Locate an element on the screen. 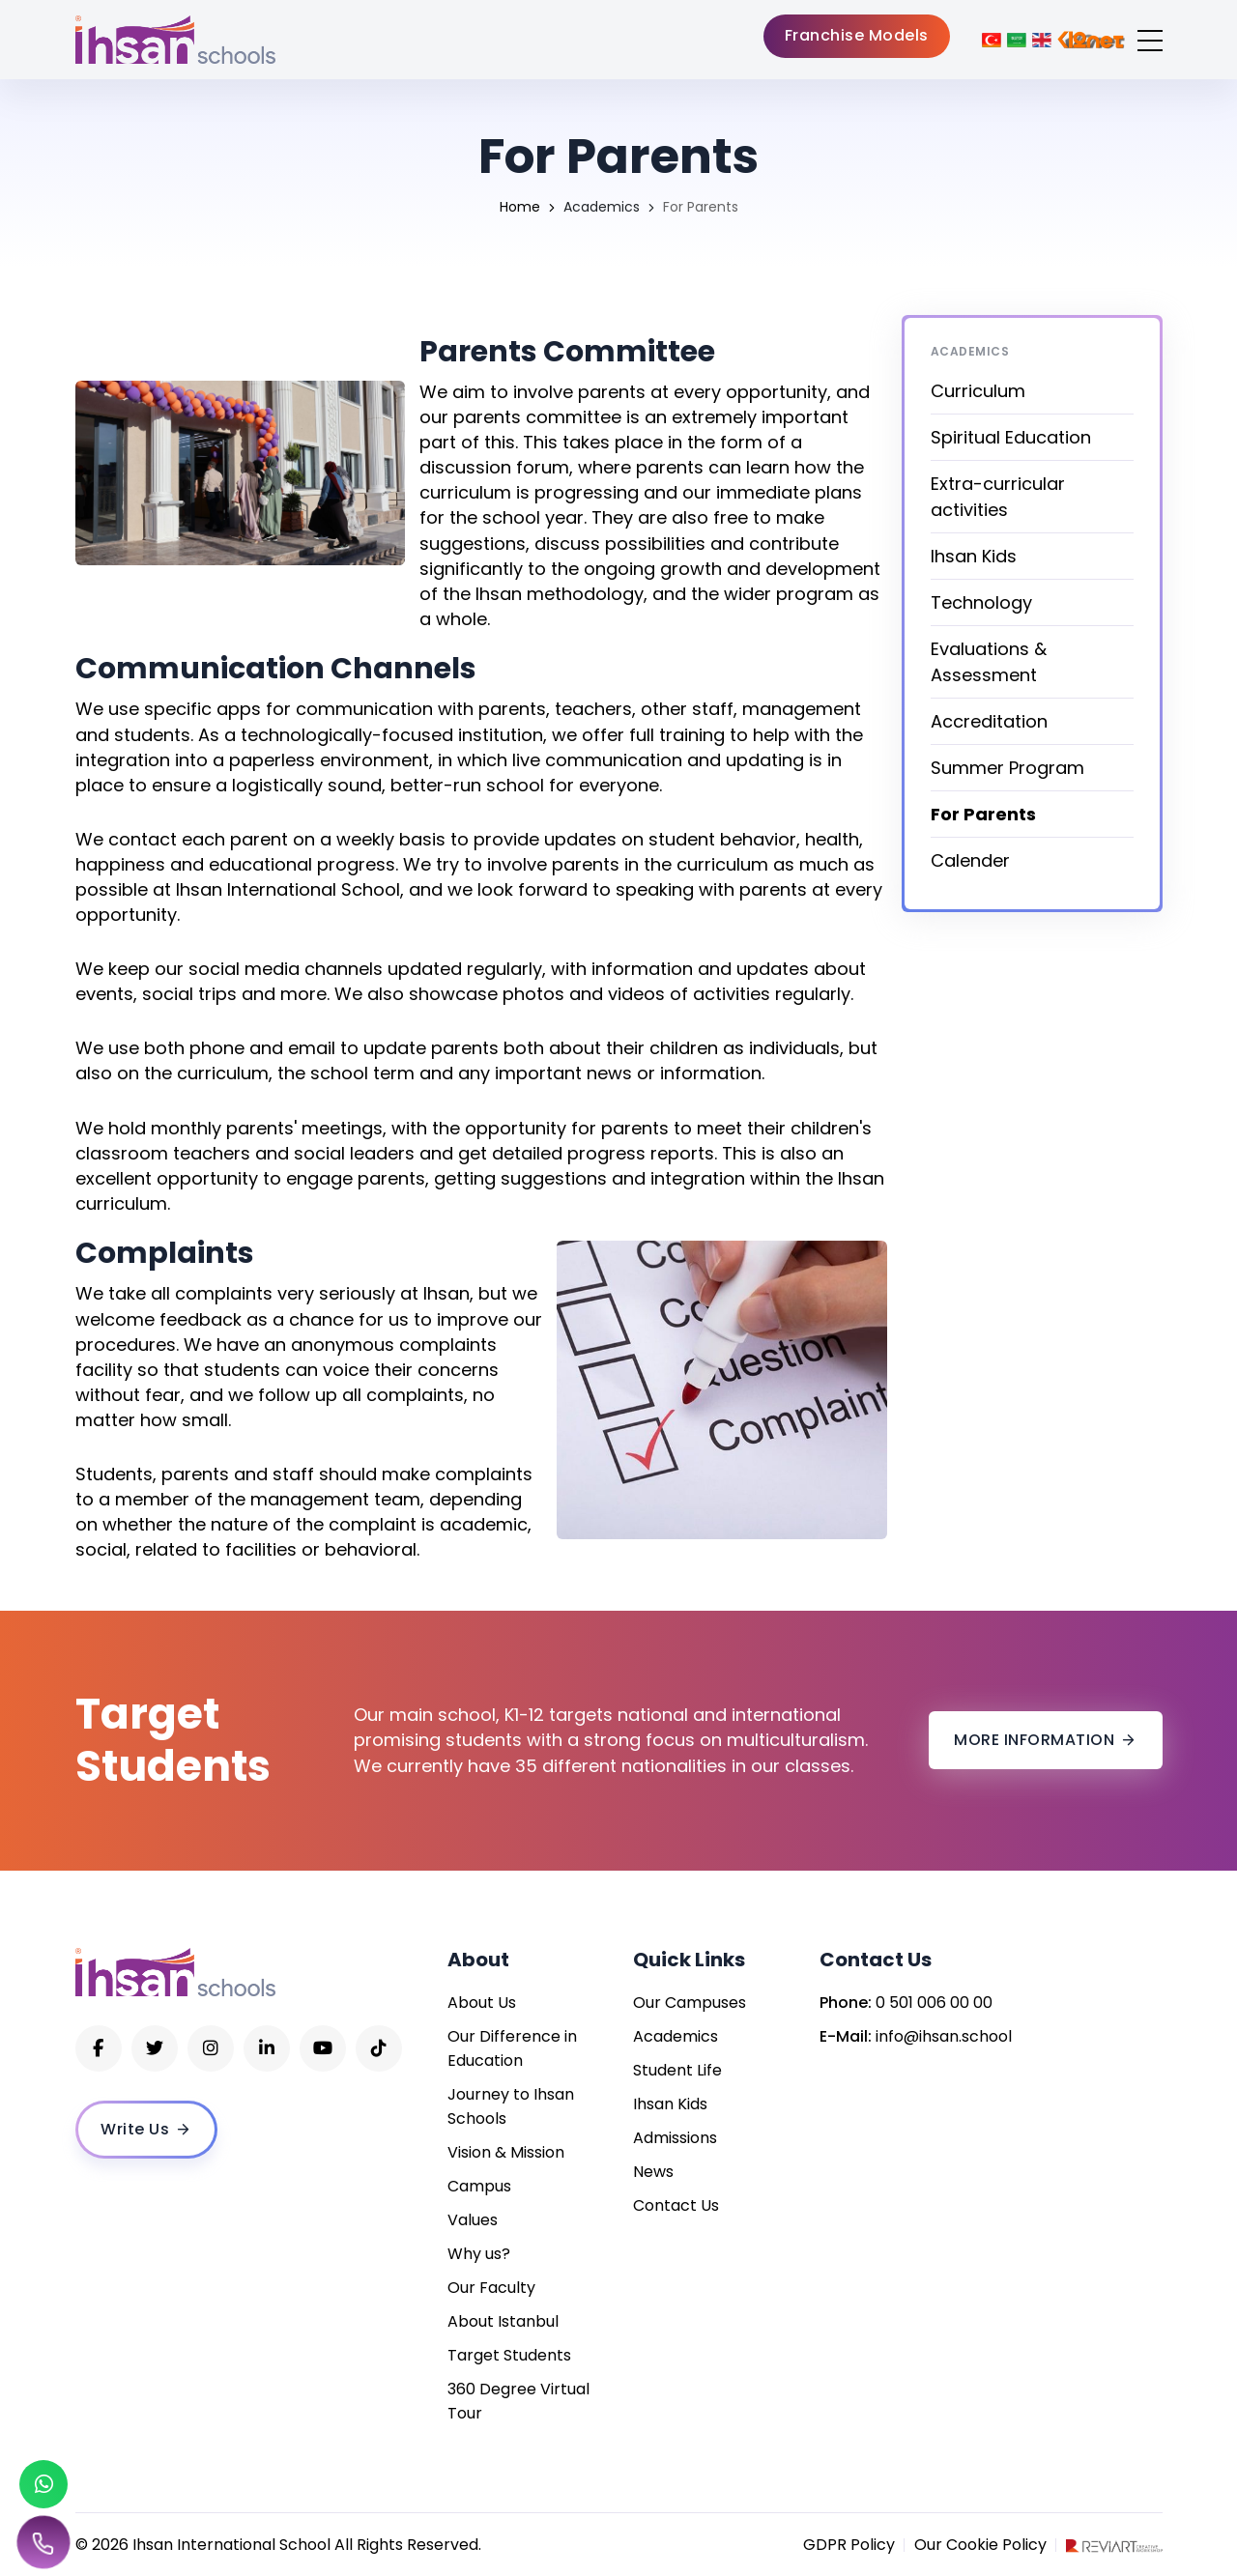 The image size is (1237, 2576). Curriculum is located at coordinates (978, 391).